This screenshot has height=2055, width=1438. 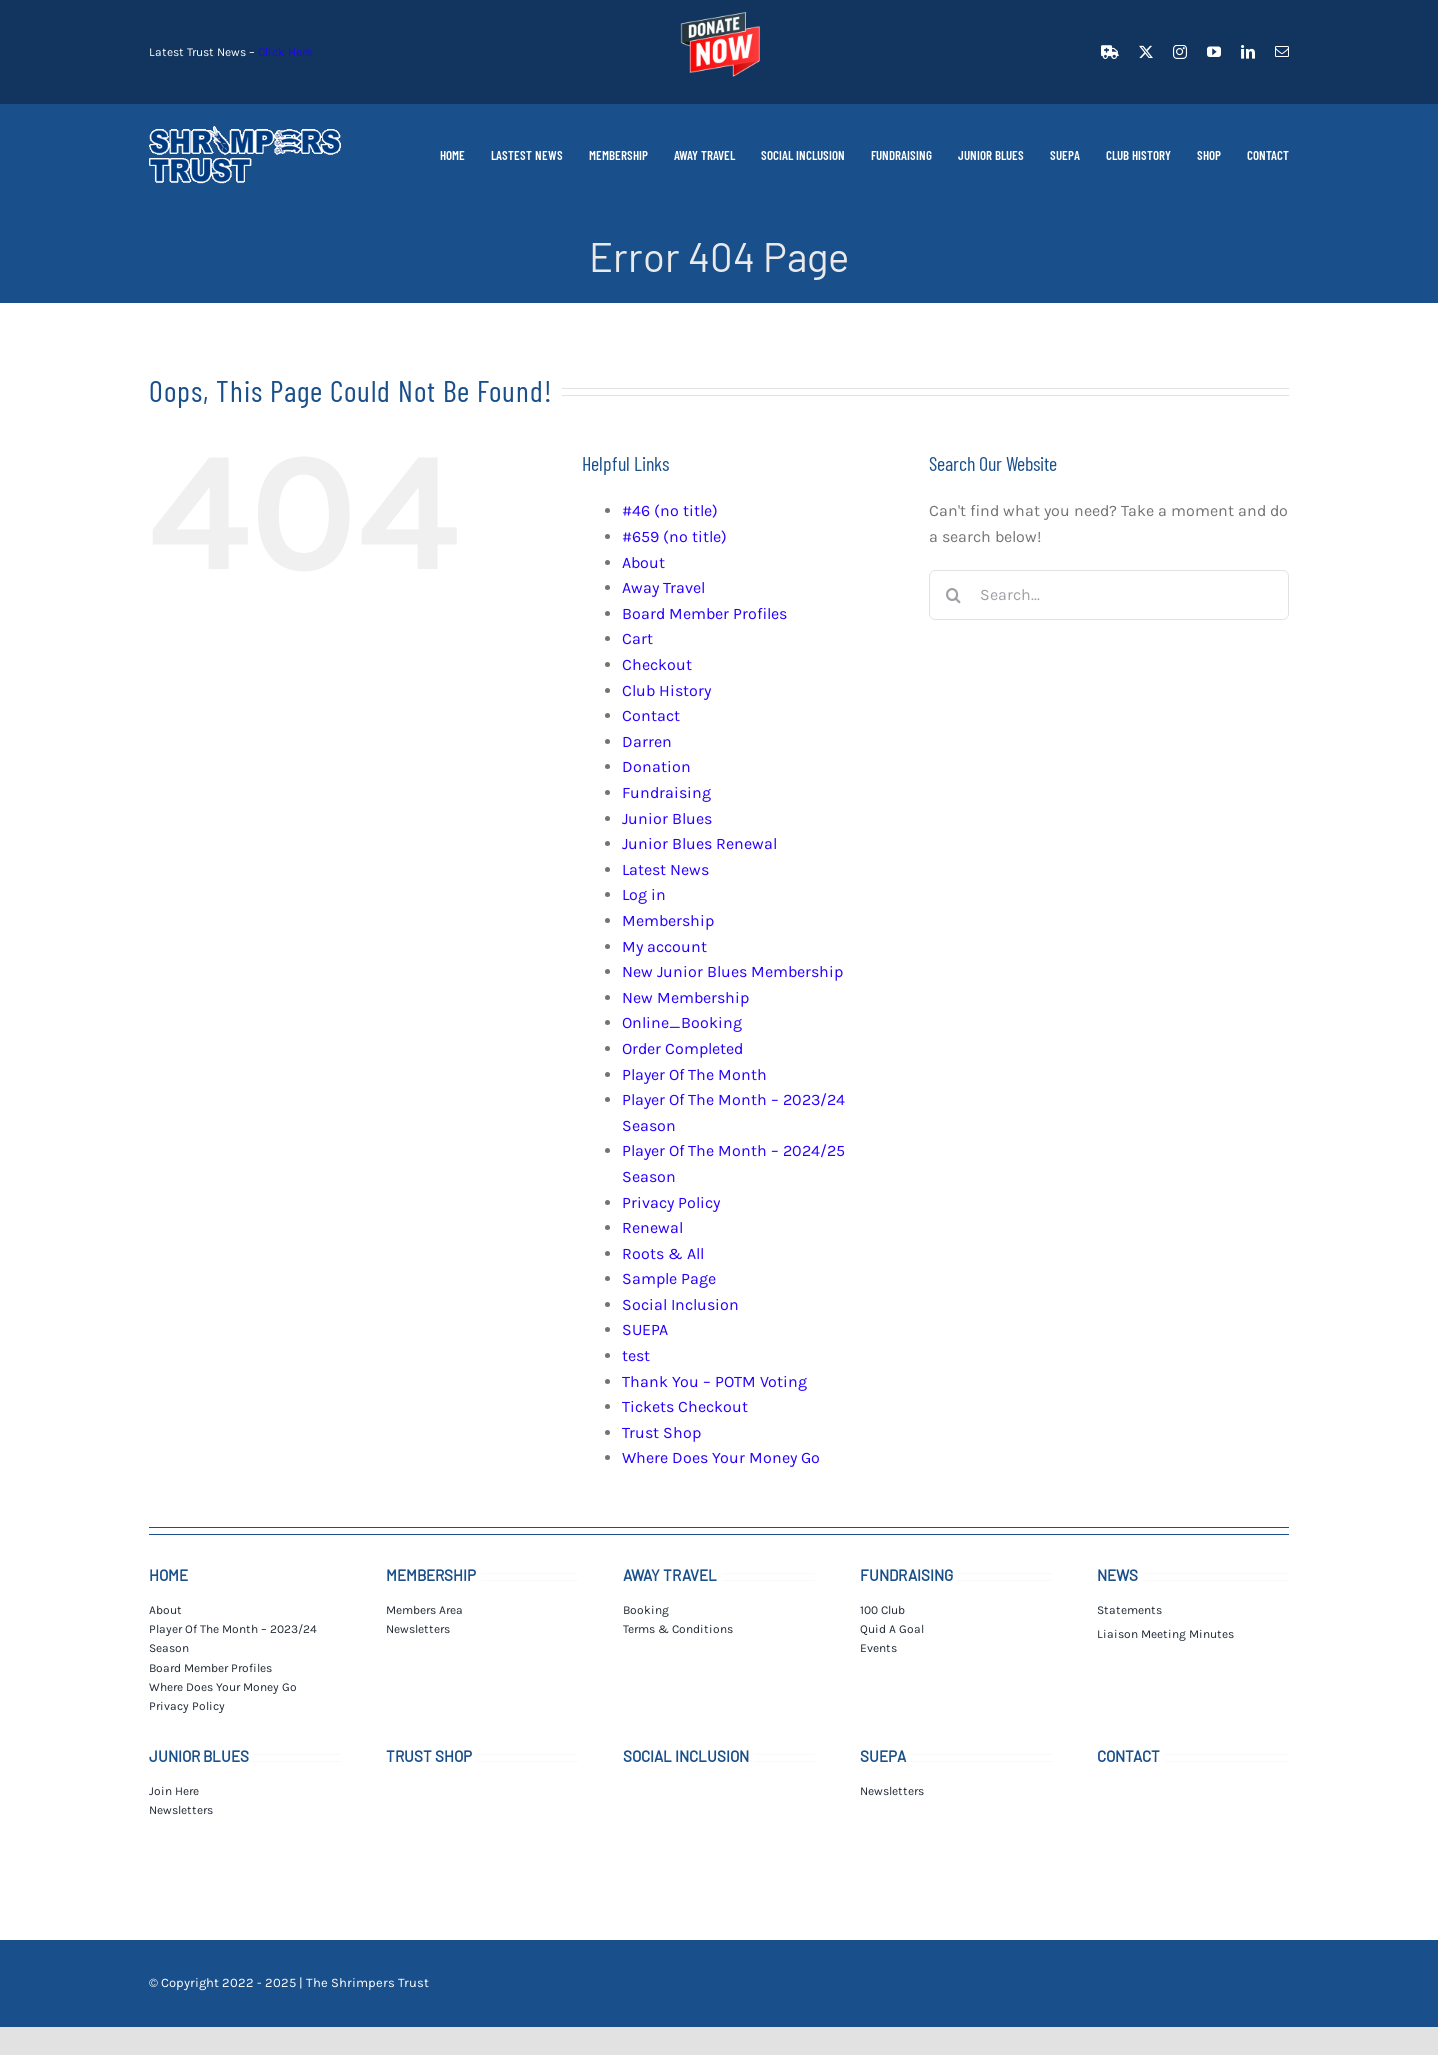 What do you see at coordinates (285, 52) in the screenshot?
I see `Click Here` at bounding box center [285, 52].